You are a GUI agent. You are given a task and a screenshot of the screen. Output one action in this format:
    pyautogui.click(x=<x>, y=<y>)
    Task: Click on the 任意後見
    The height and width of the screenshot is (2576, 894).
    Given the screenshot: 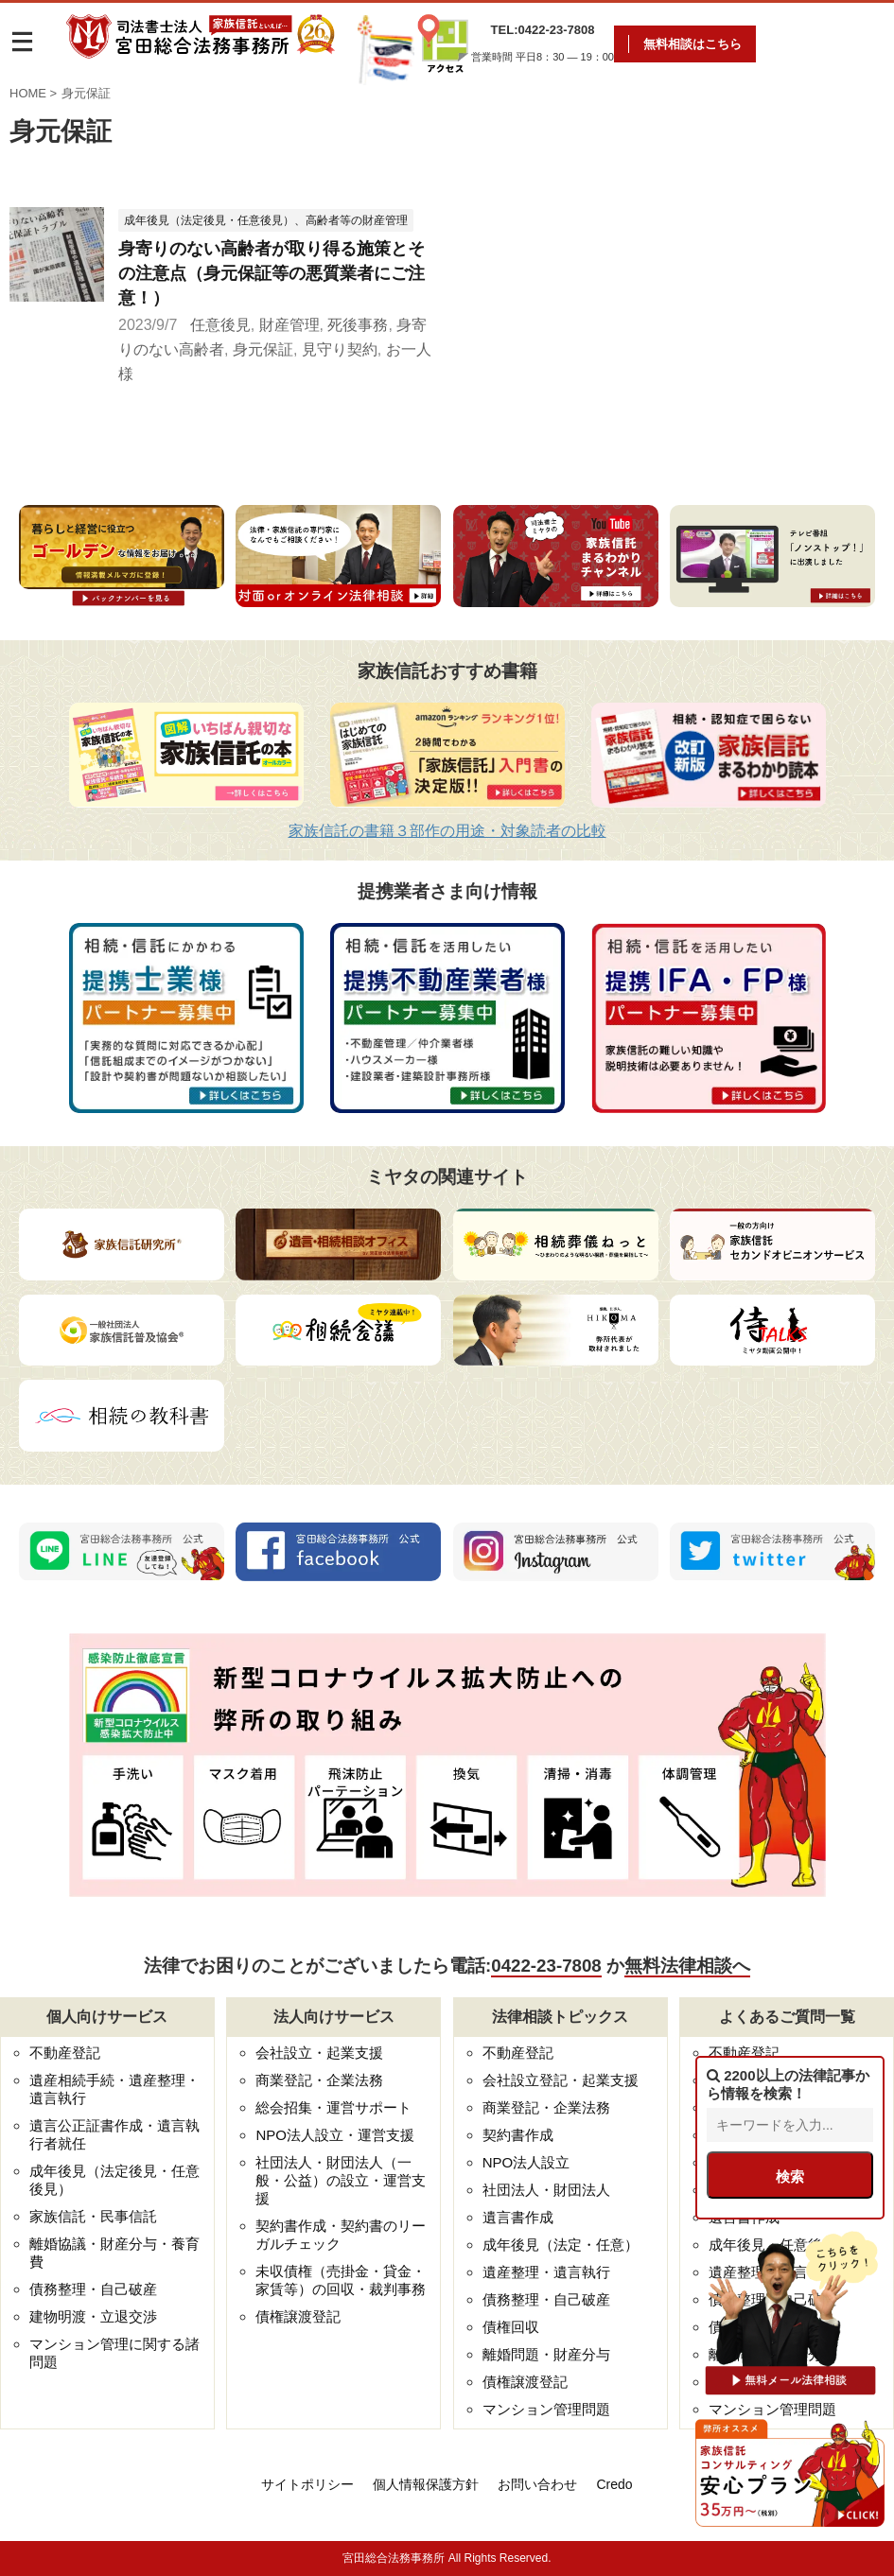 What is the action you would take?
    pyautogui.click(x=220, y=325)
    